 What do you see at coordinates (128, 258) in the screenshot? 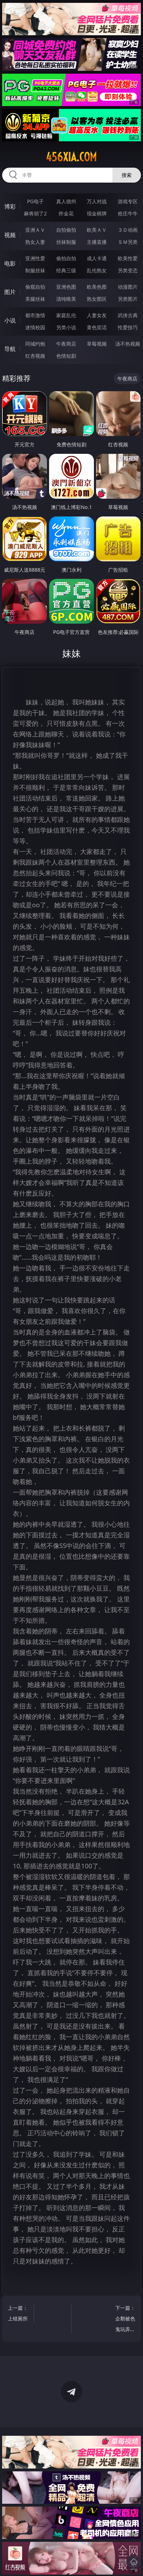
I see `欧美性爱` at bounding box center [128, 258].